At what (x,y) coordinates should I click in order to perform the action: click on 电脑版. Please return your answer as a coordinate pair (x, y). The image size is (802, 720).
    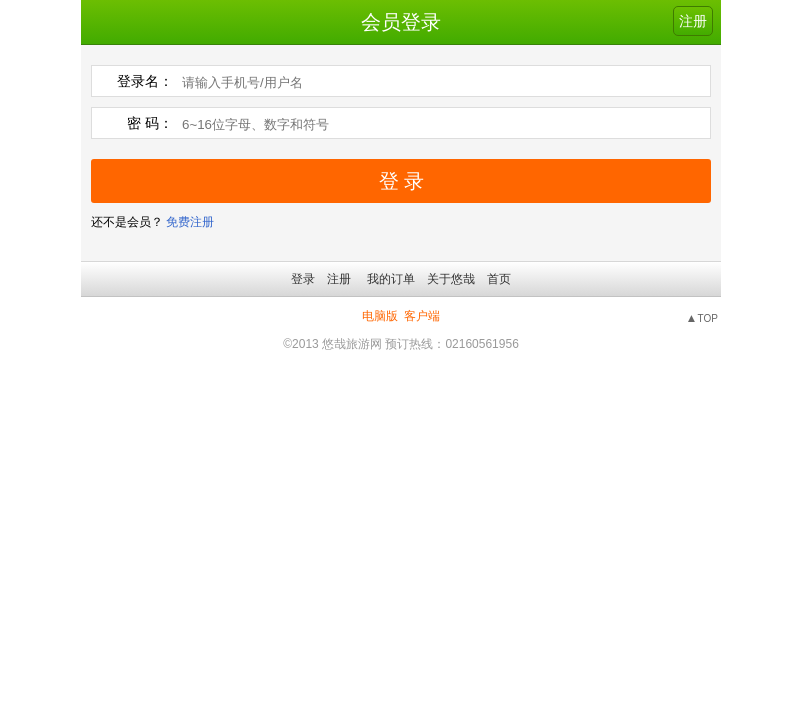
    Looking at the image, I should click on (380, 316).